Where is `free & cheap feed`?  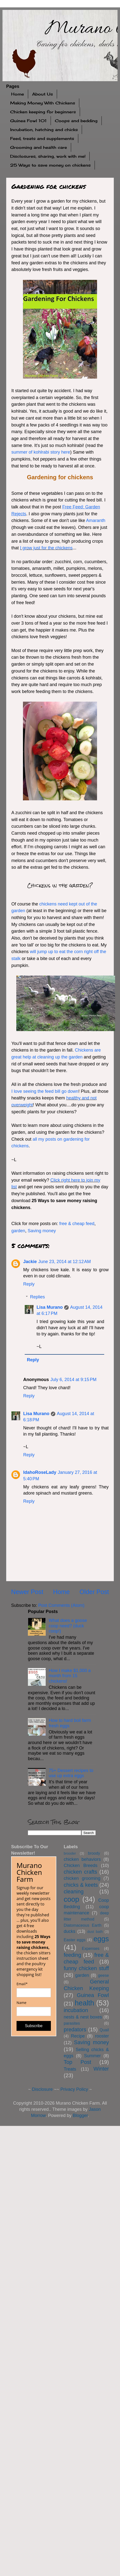 free & cheap feed is located at coordinates (76, 1223).